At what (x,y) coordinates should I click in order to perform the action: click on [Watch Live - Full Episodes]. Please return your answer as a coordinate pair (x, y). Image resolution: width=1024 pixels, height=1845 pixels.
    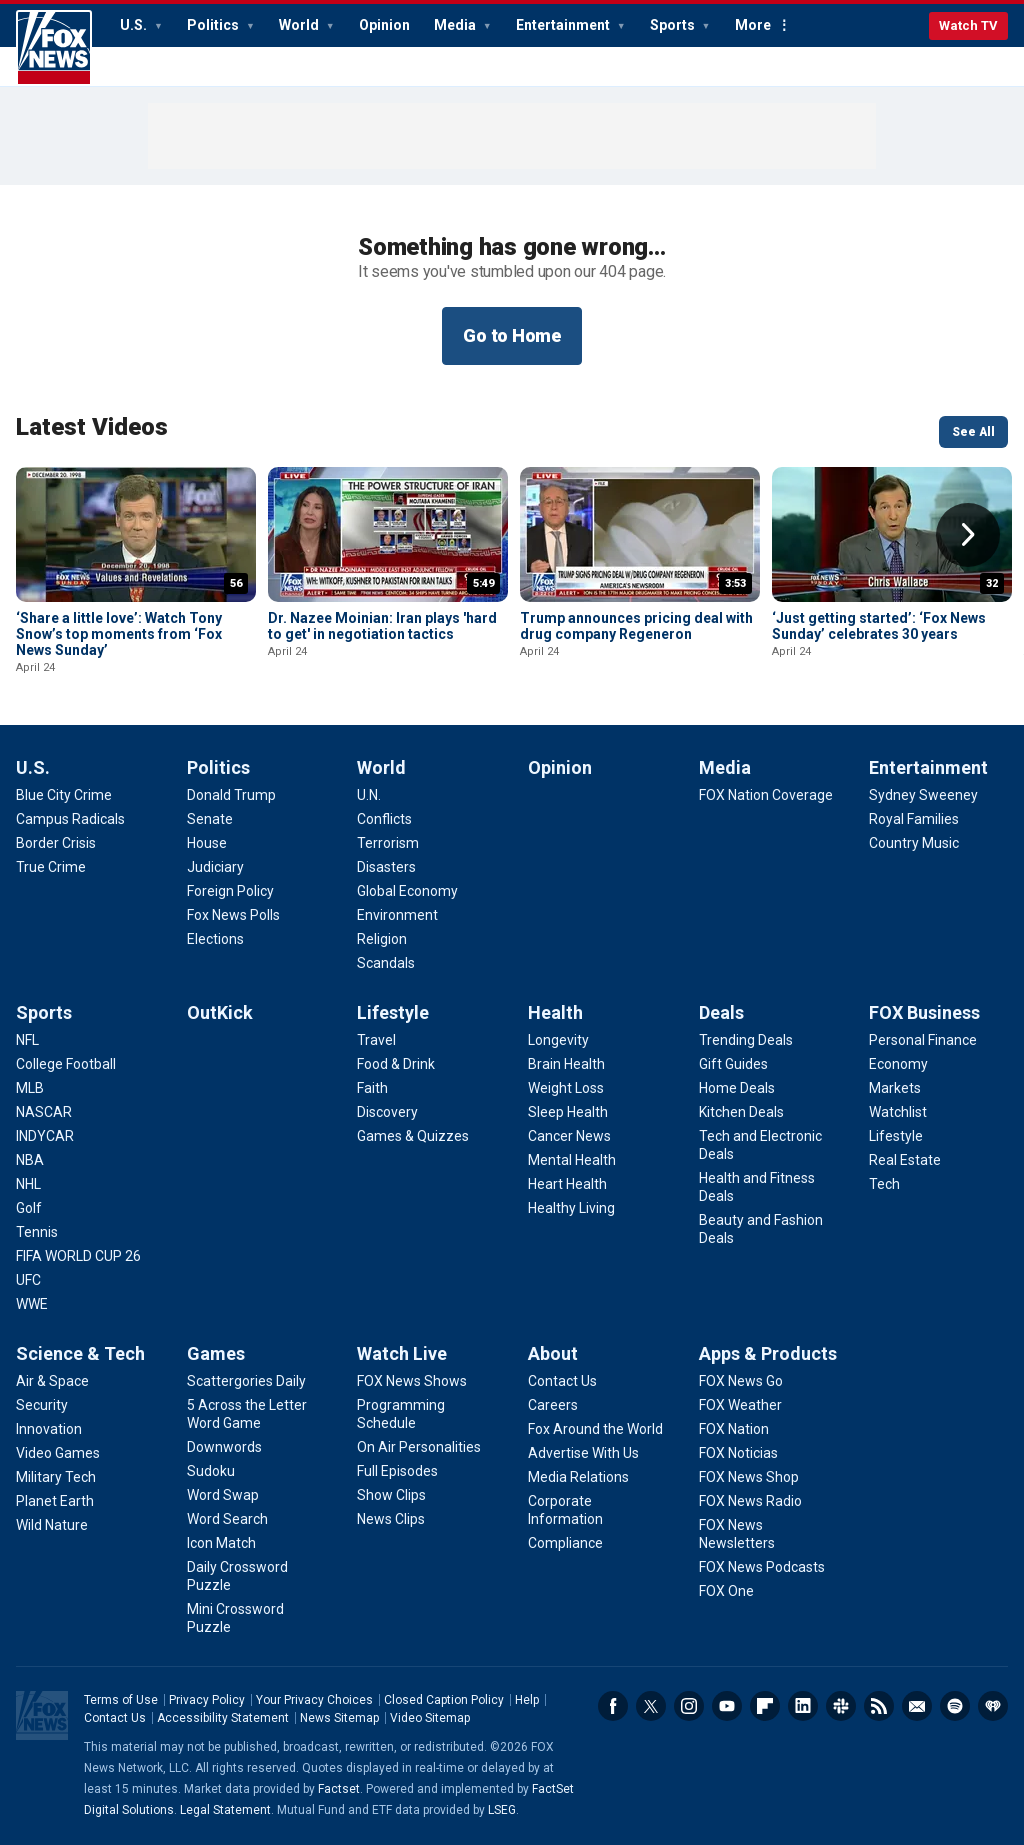
    Looking at the image, I should click on (397, 1471).